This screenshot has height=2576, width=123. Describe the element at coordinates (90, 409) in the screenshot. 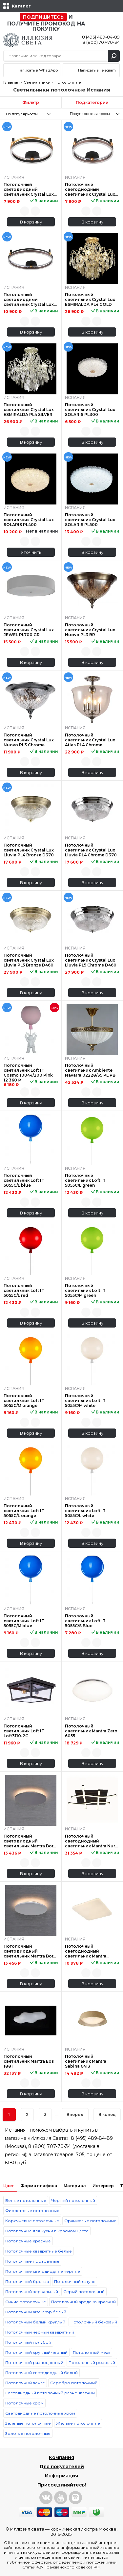

I see `Потолочный светильник Crystal Lux SOLARIS PL300` at that location.